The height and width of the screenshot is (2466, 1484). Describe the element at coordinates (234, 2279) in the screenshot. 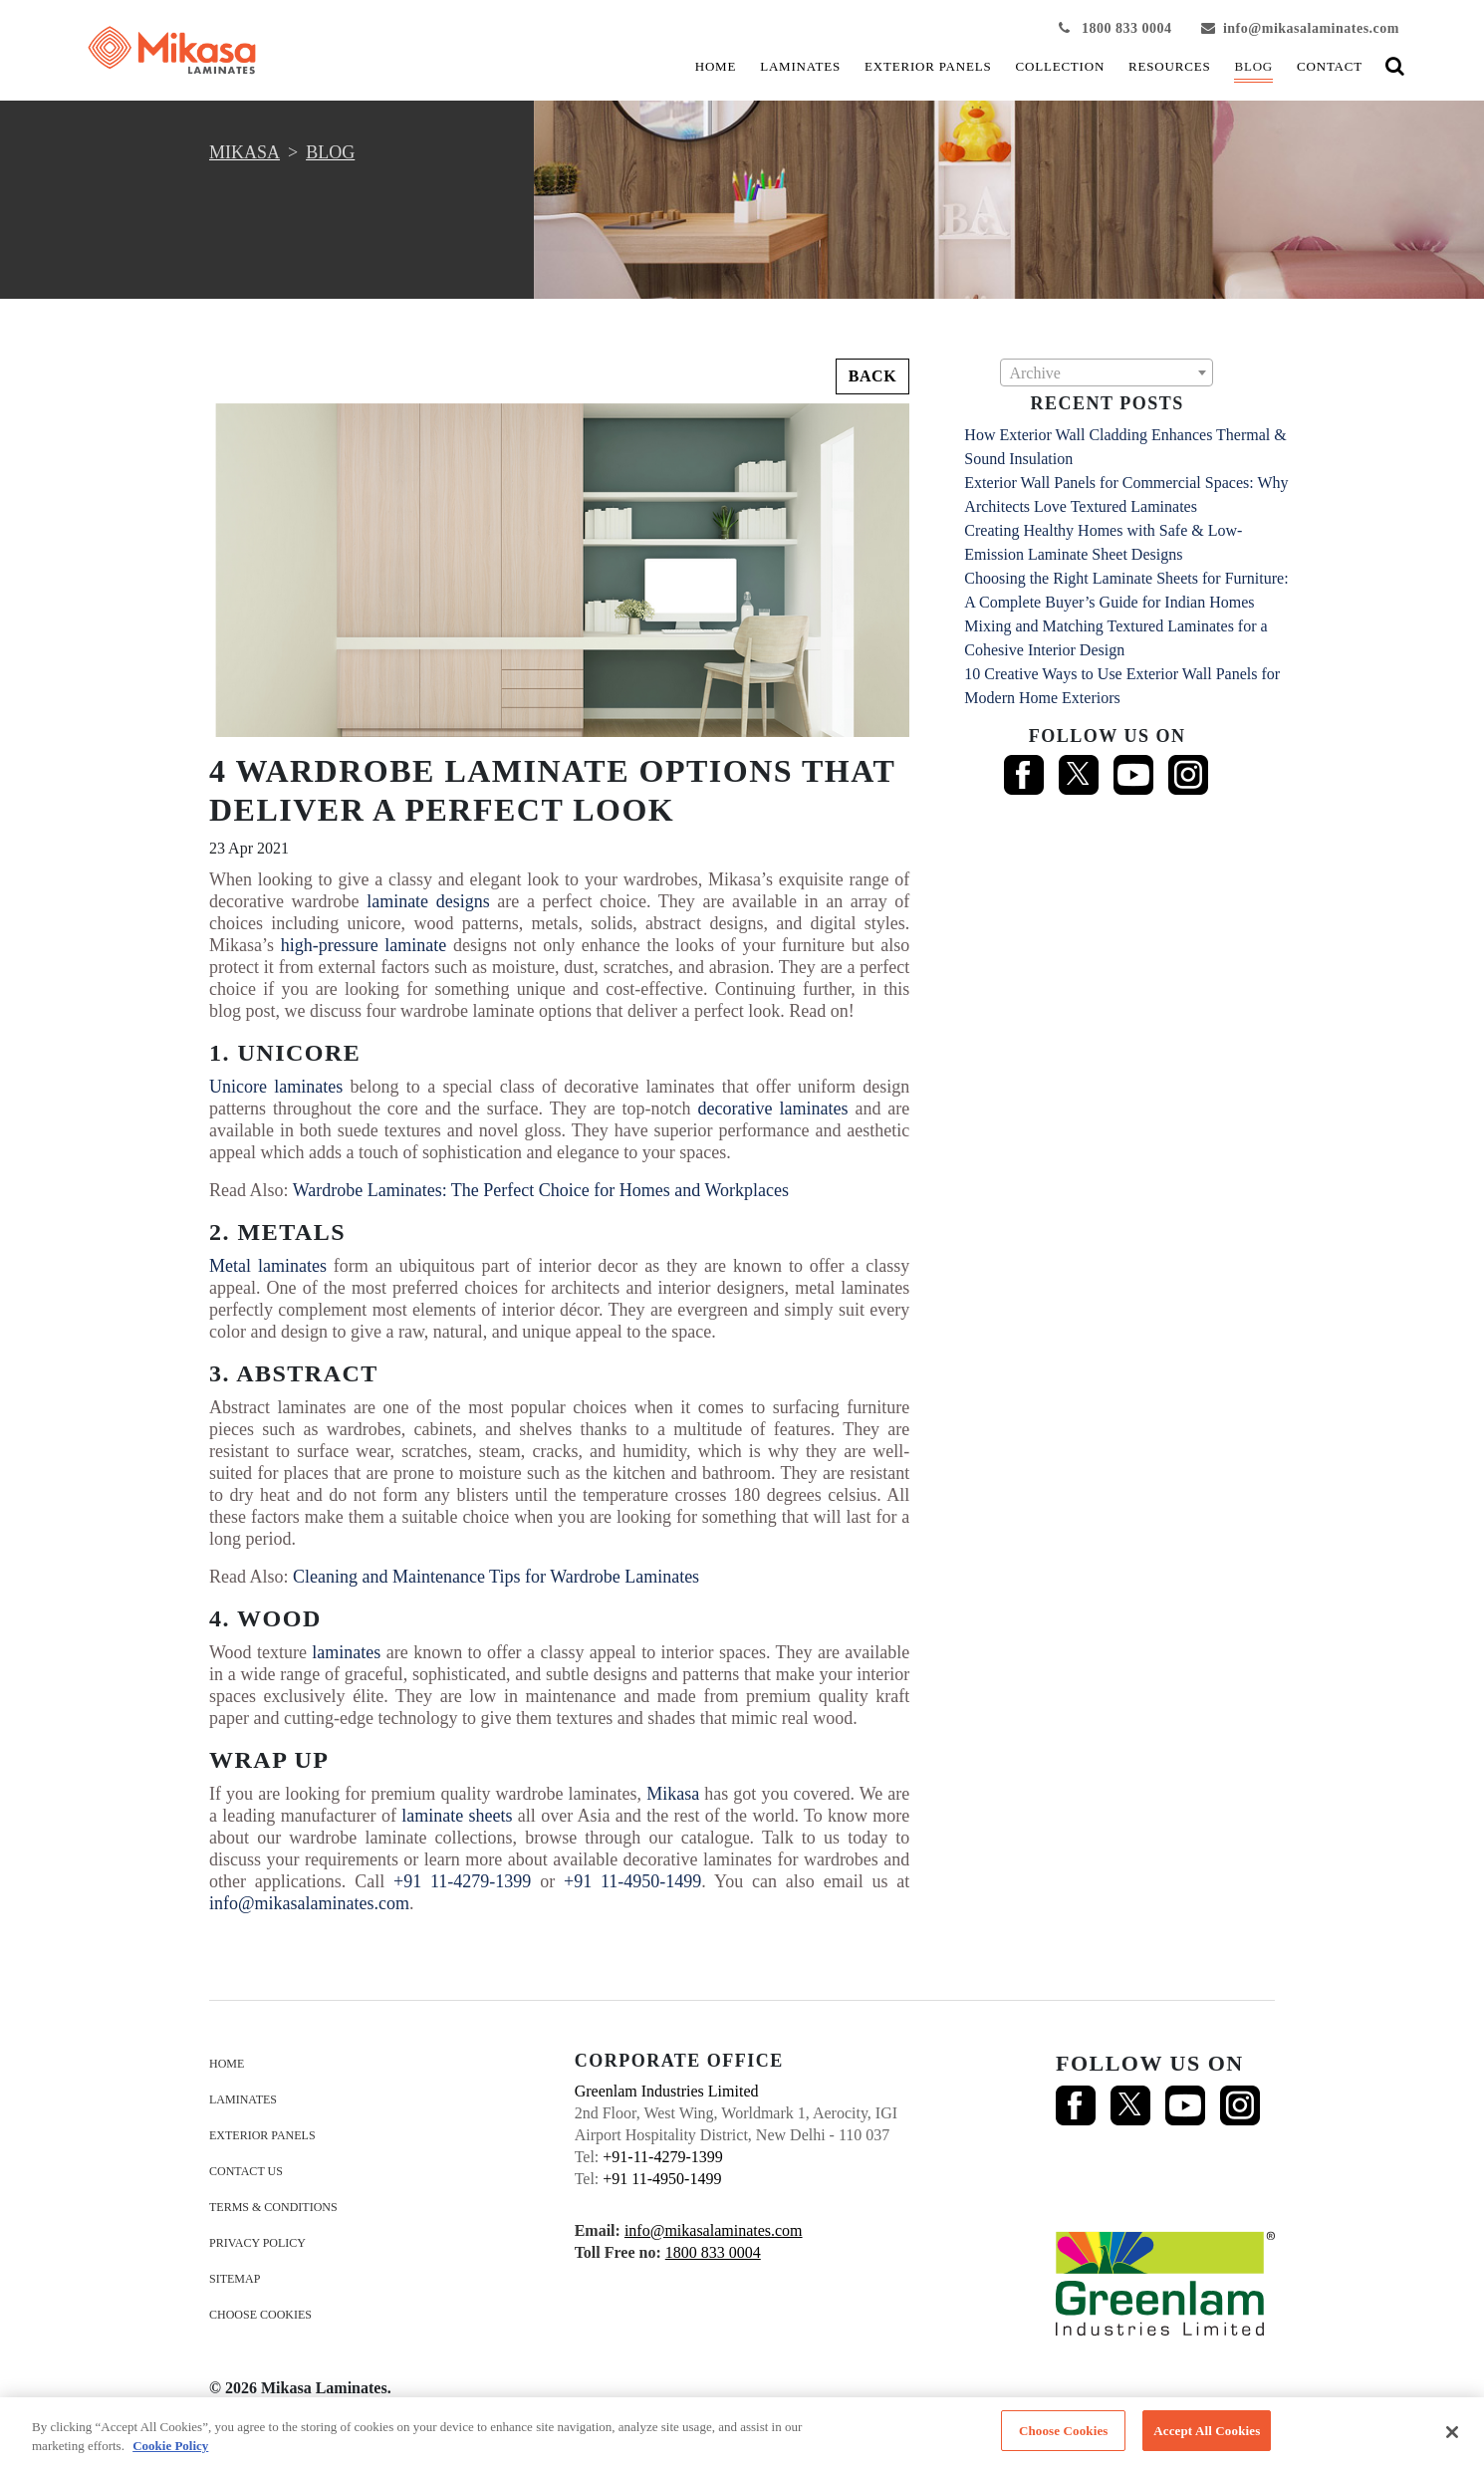

I see `Sitemap` at that location.